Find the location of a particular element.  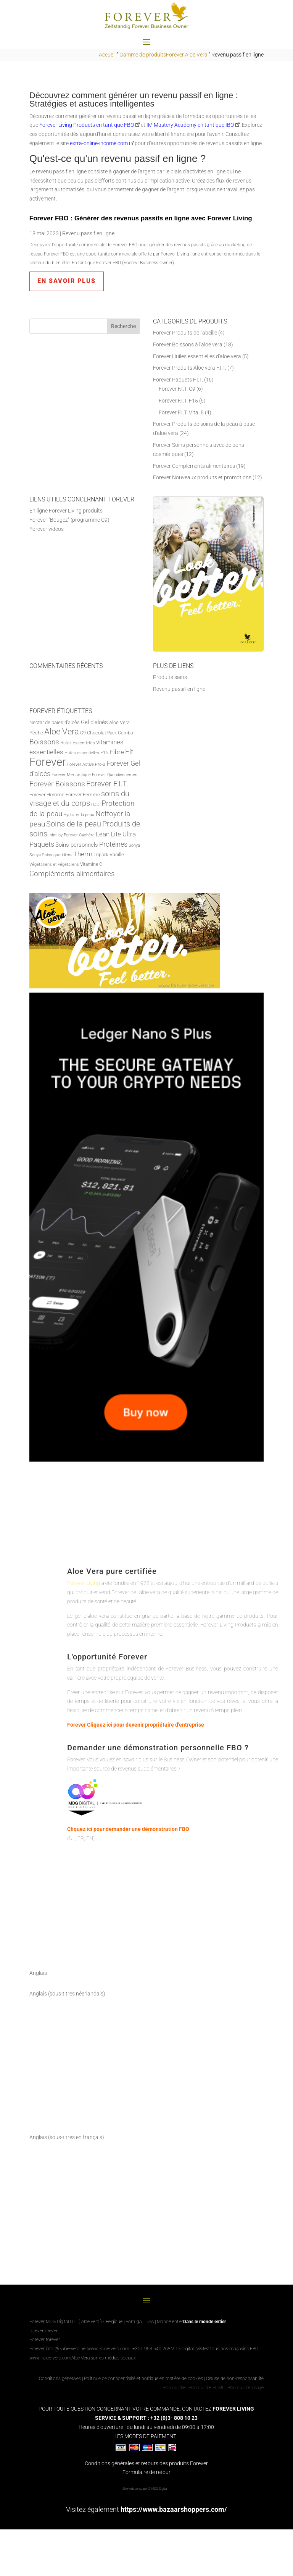

Soins de la peau [Huidverzorging (22 producten)] is located at coordinates (73, 824).